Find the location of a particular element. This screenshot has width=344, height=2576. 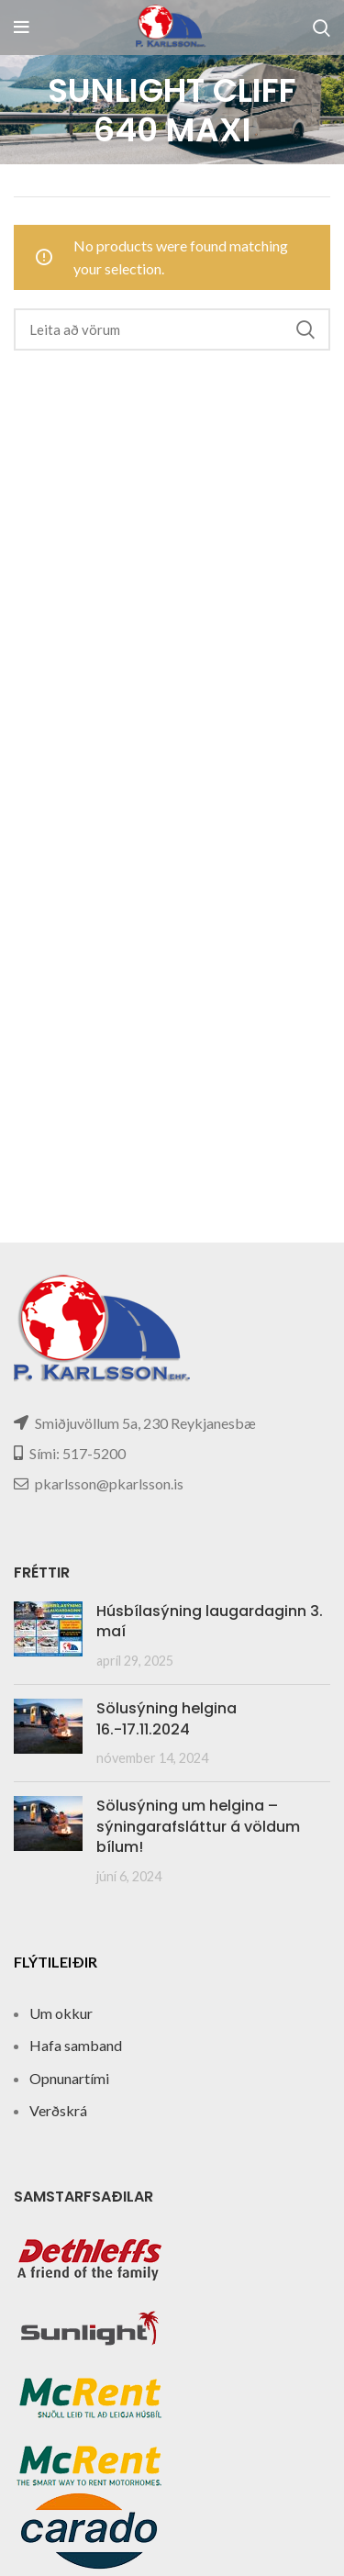

Sölusýning helgina 16.-17.11.2024 is located at coordinates (166, 1718).